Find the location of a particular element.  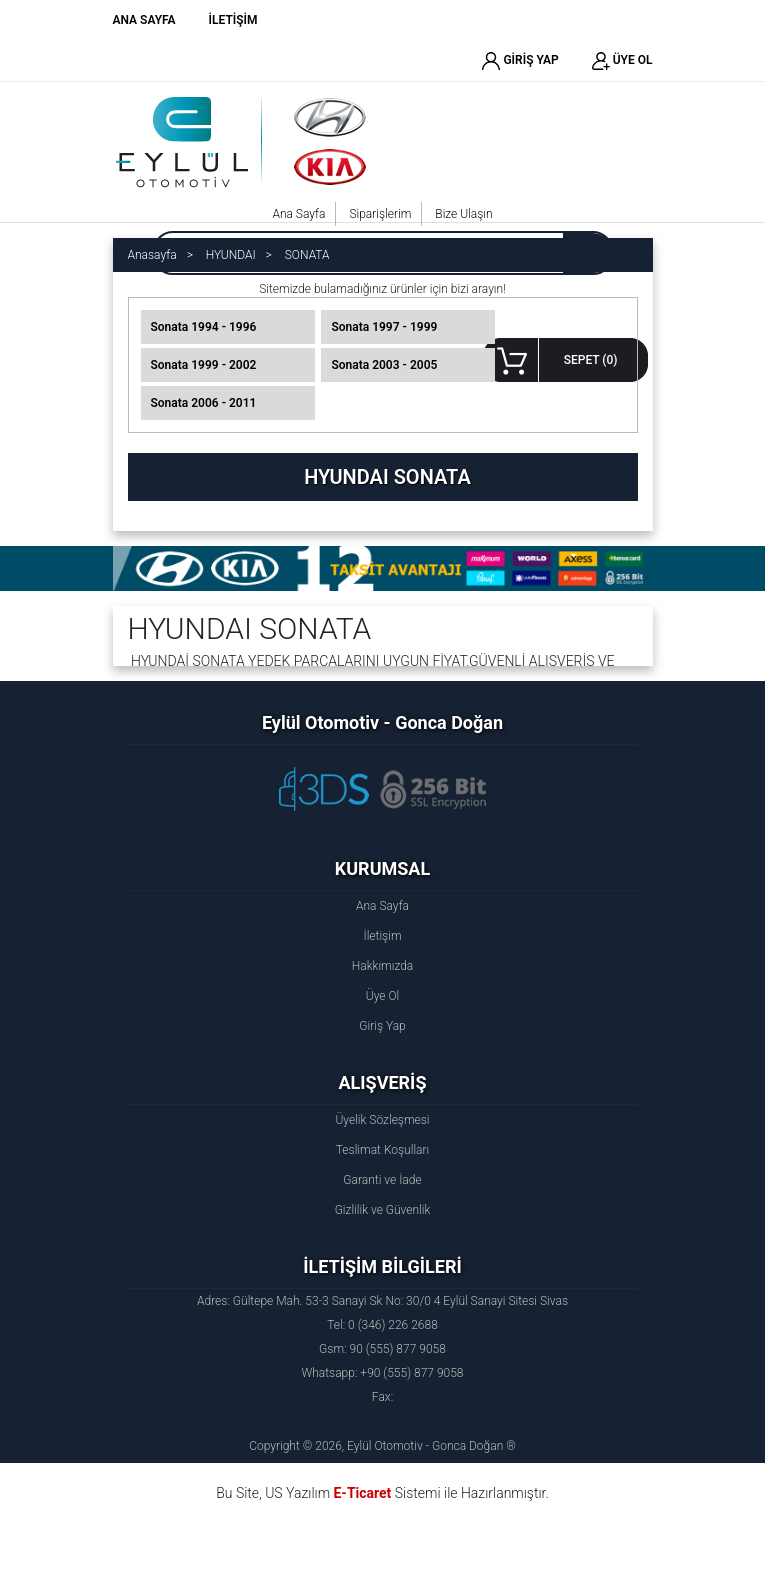

Üye Ol is located at coordinates (382, 996).